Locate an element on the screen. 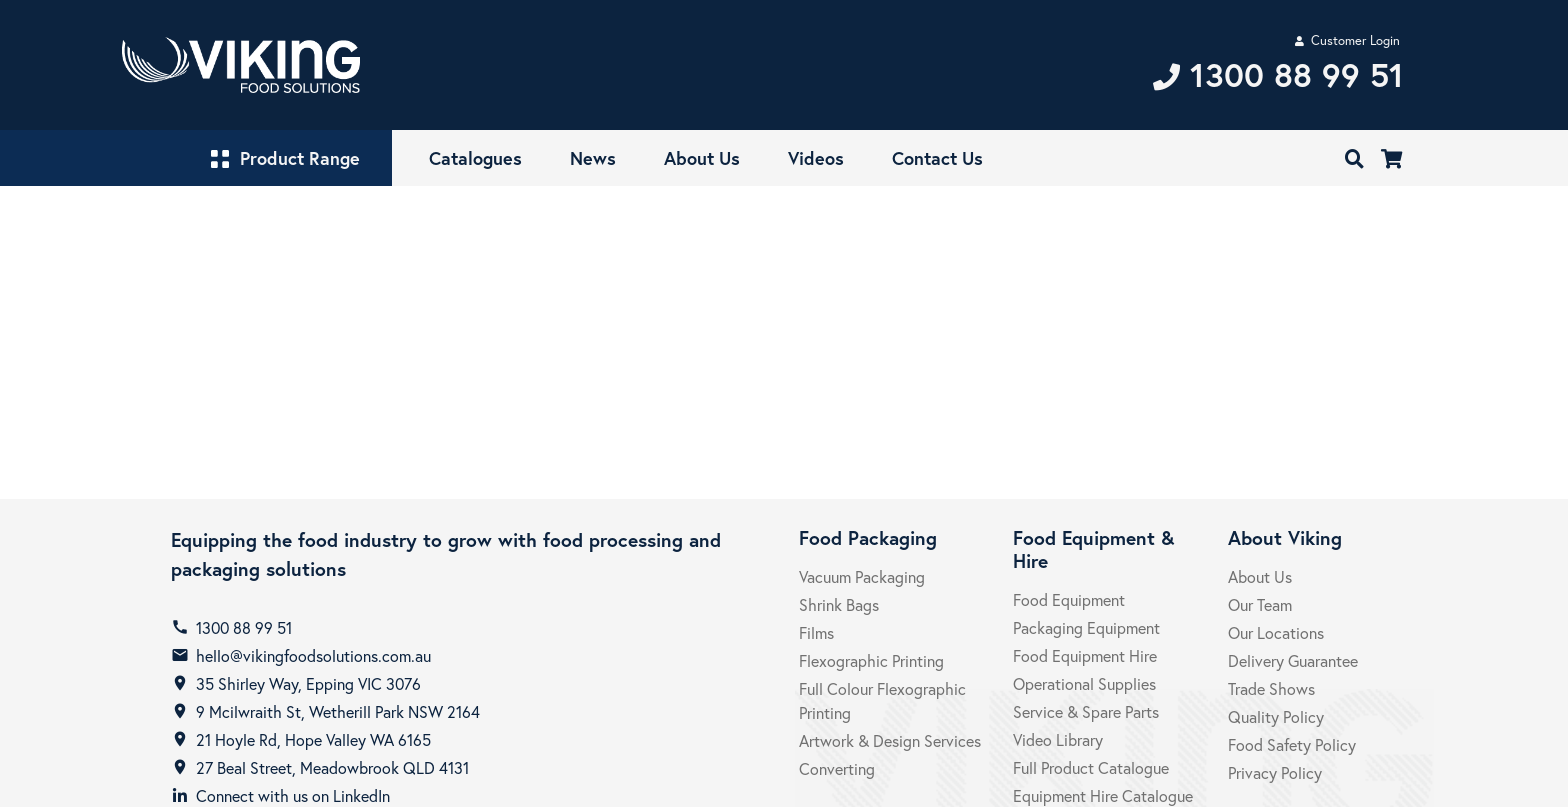 Image resolution: width=1568 pixels, height=807 pixels. hello@vikingfoodsolutions.com.au is located at coordinates (313, 655).